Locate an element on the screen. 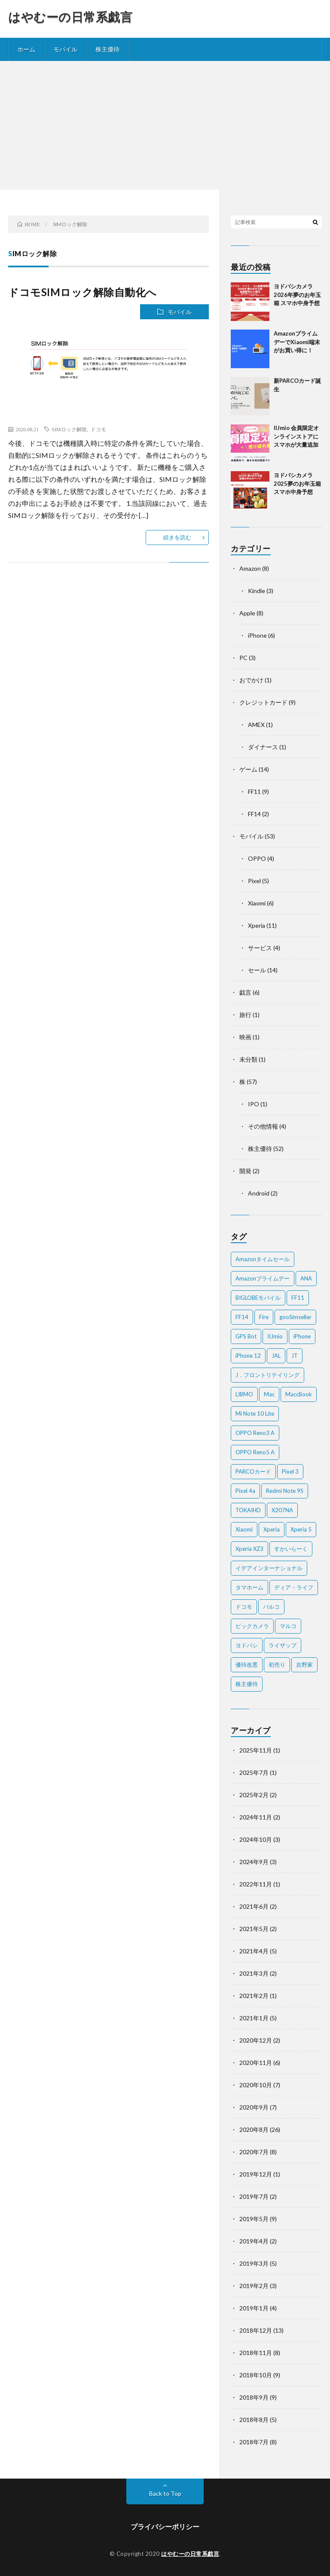  Pixel 4a [Pixel 4a (2個の項目)] is located at coordinates (245, 1490).